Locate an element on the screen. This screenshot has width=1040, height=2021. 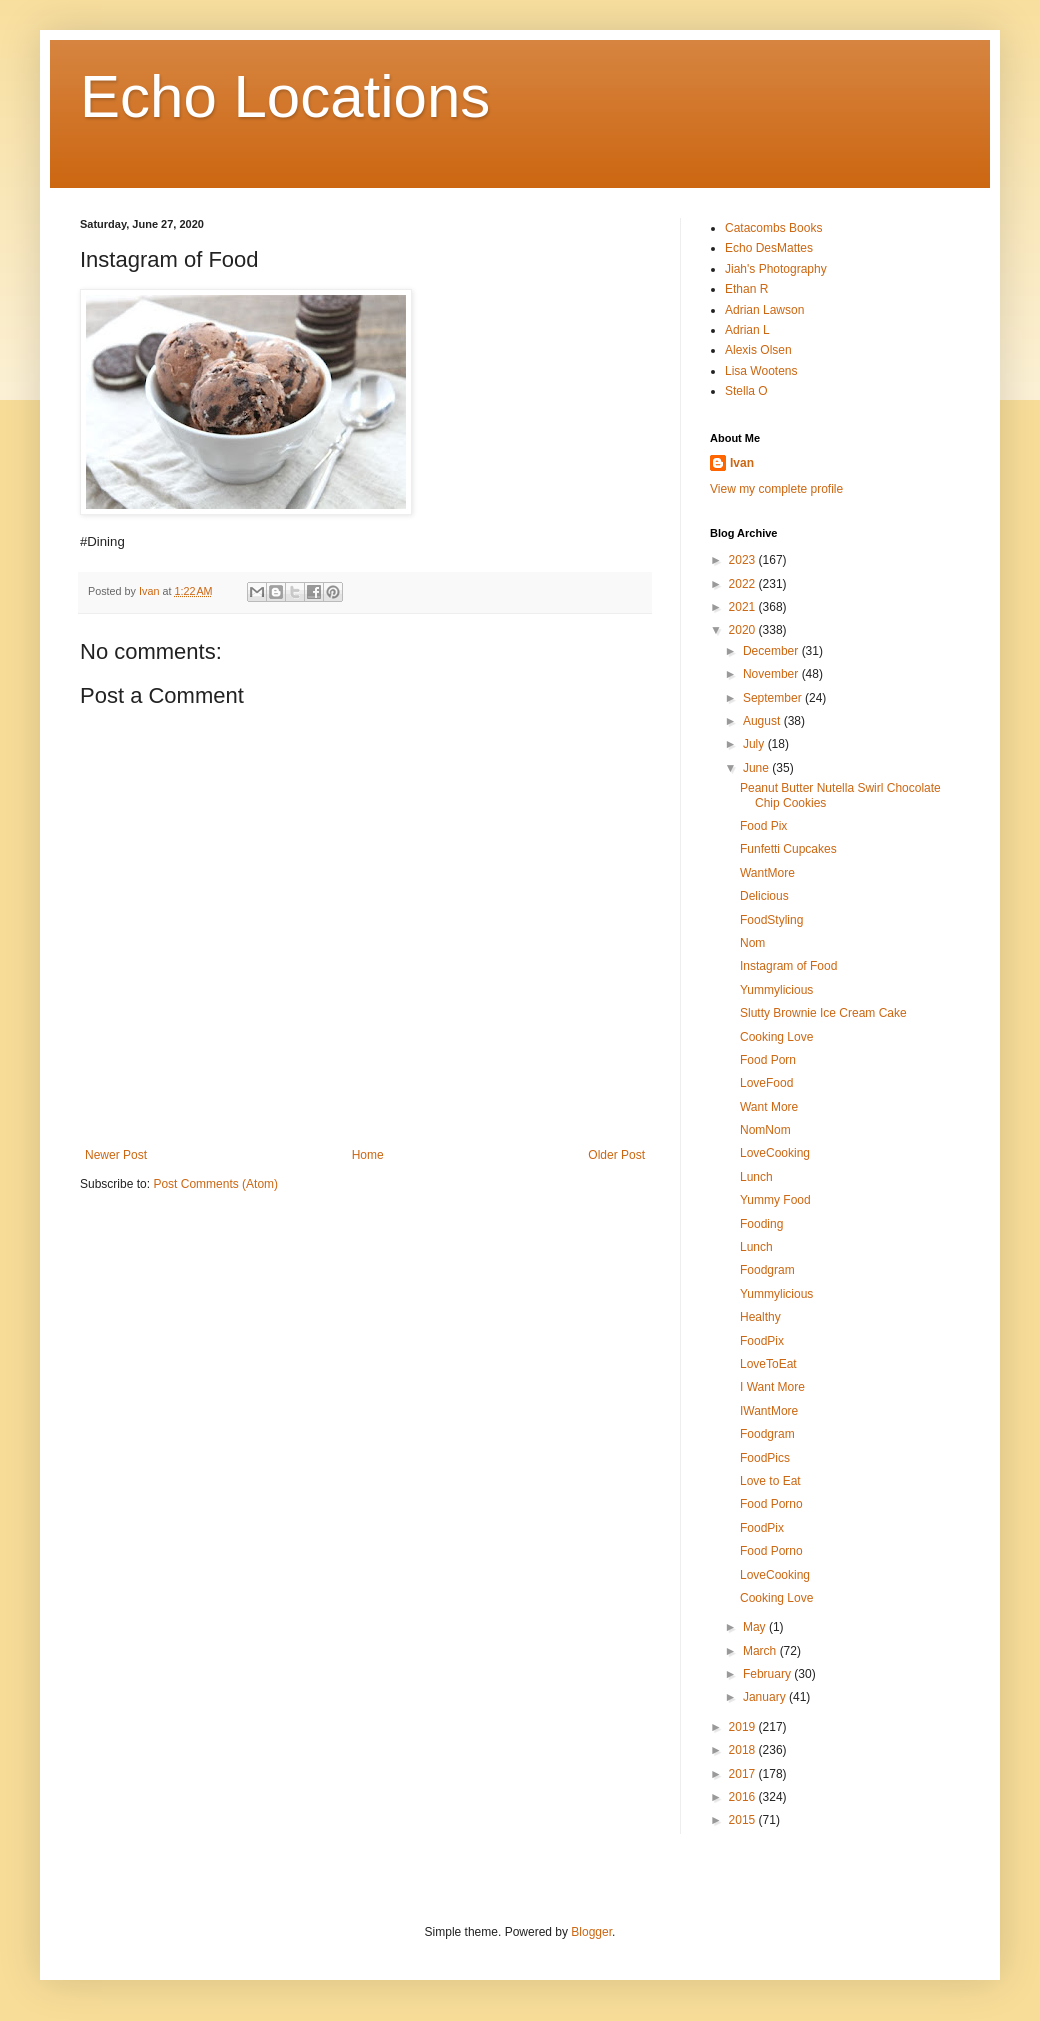
Instagram of Food is located at coordinates (788, 966).